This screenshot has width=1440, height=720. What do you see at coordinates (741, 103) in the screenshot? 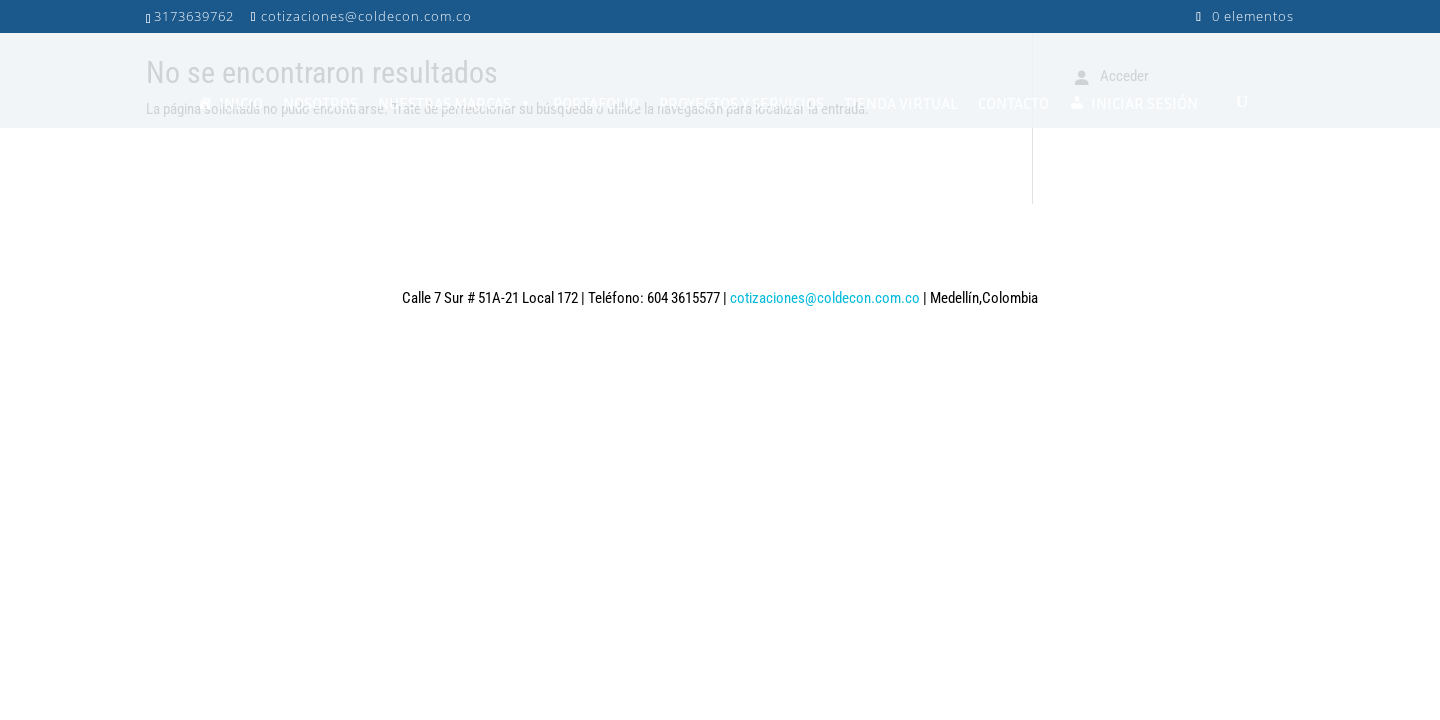
I see `PROYECTOS Y SERVICIOS` at bounding box center [741, 103].